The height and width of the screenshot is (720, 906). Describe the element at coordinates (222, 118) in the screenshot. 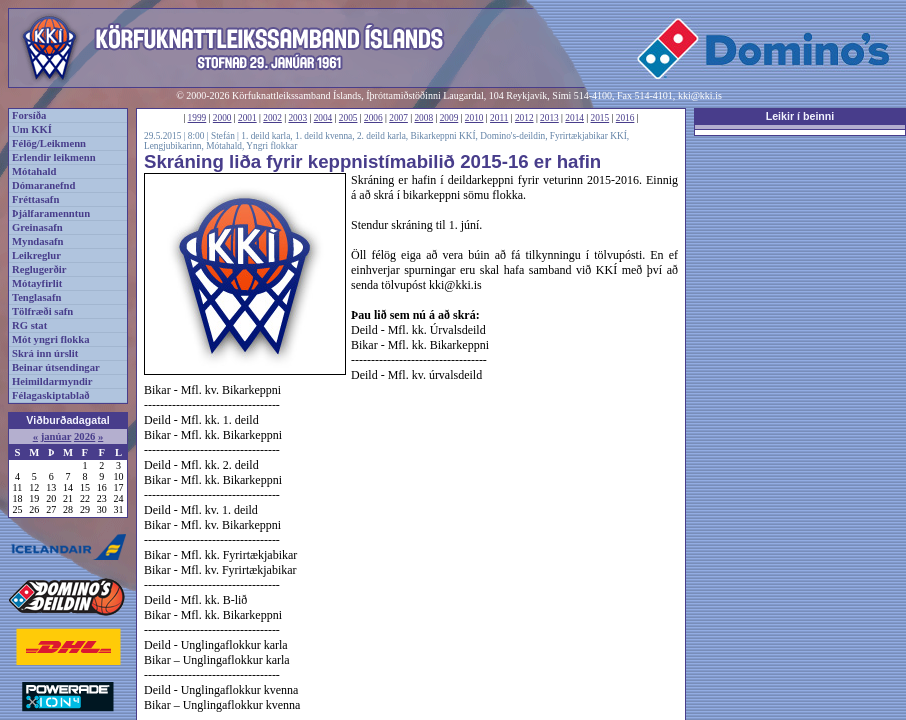

I see `2000` at that location.